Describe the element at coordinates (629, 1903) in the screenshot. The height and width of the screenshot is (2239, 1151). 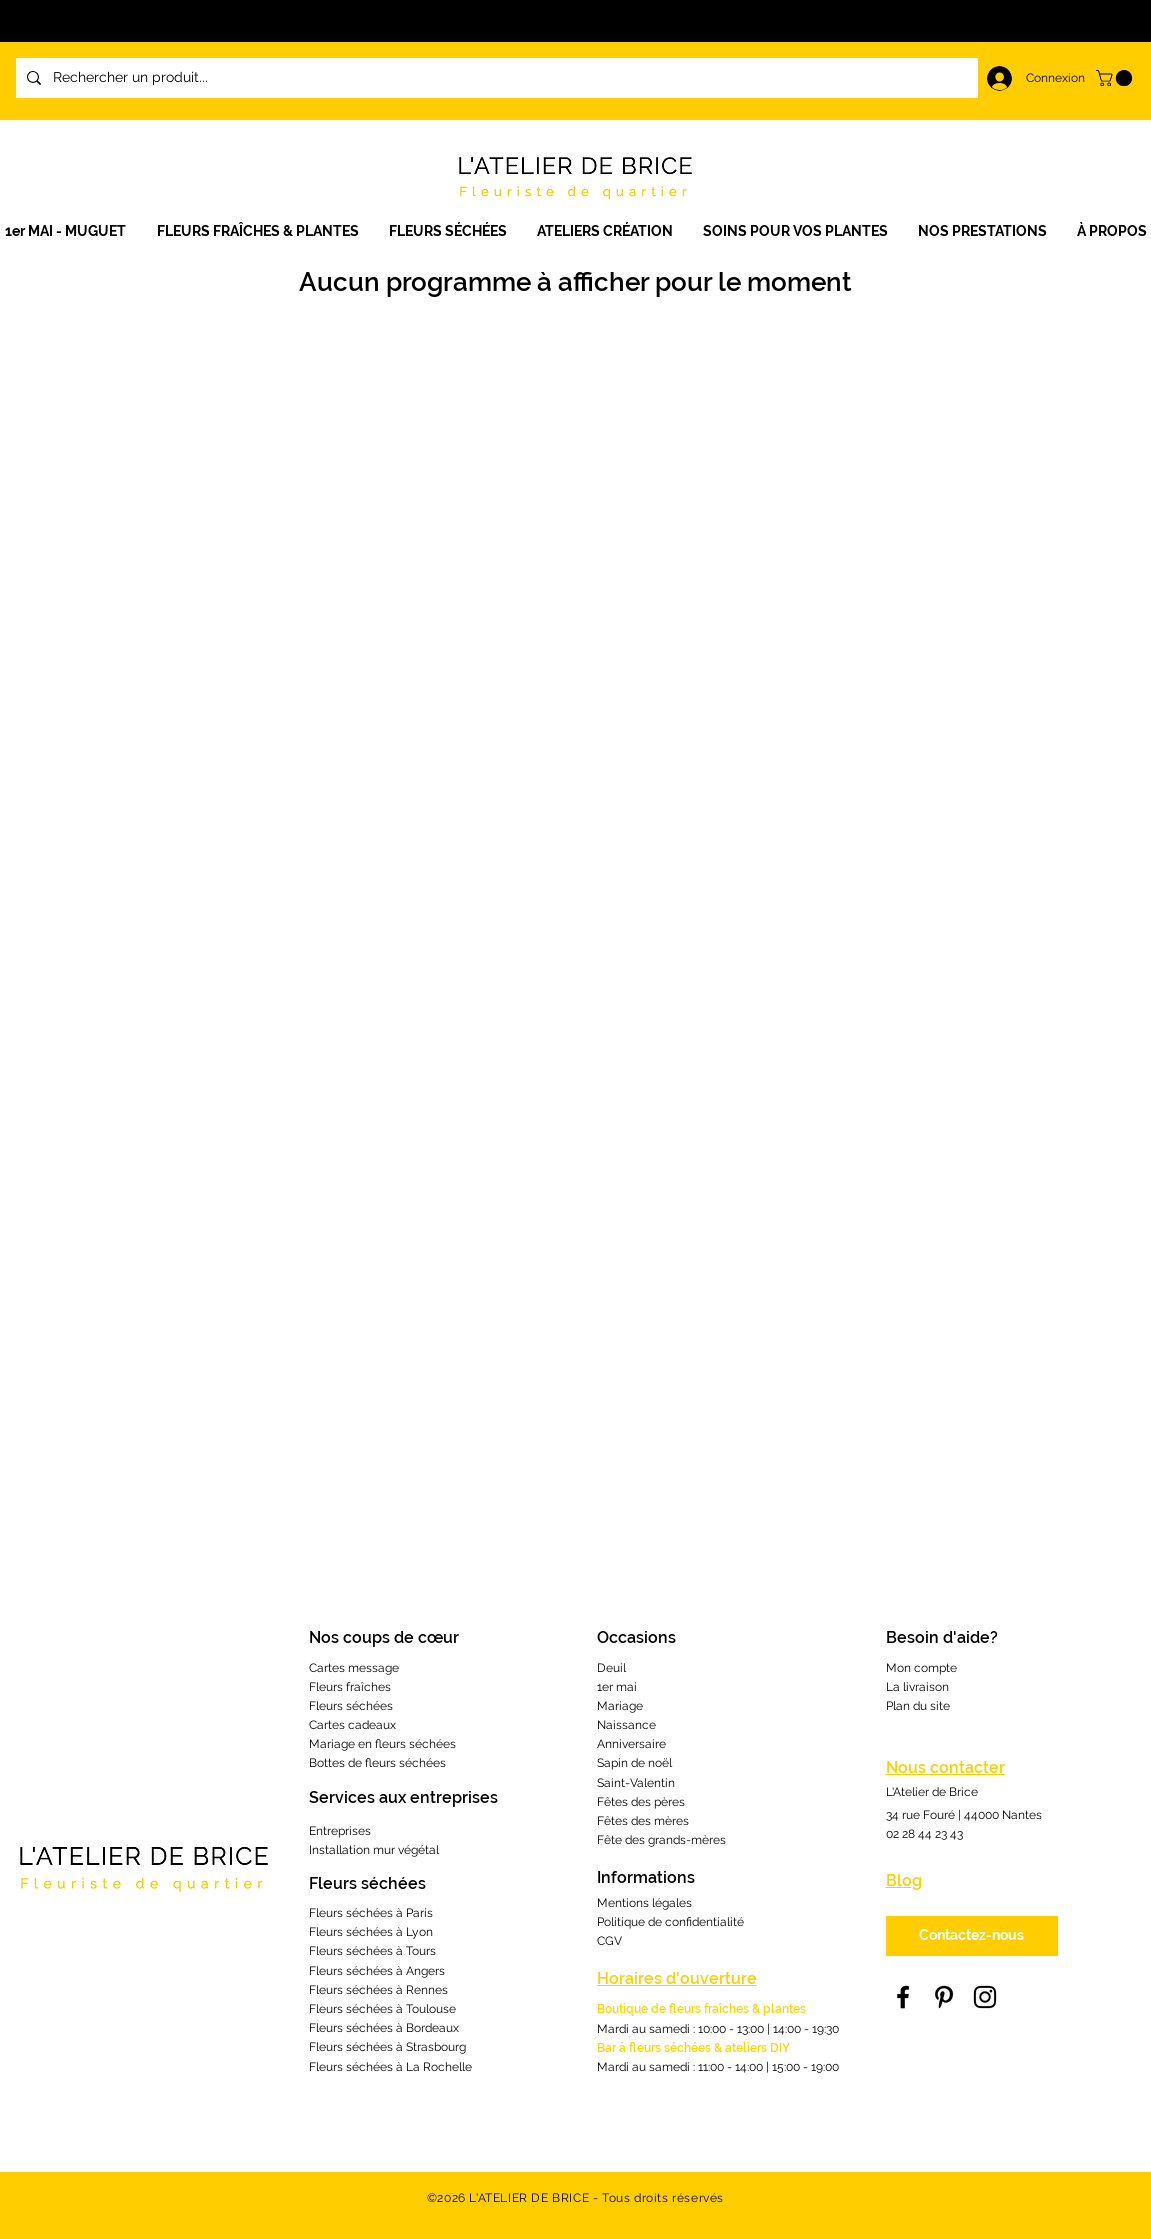
I see `Mentions lé` at that location.